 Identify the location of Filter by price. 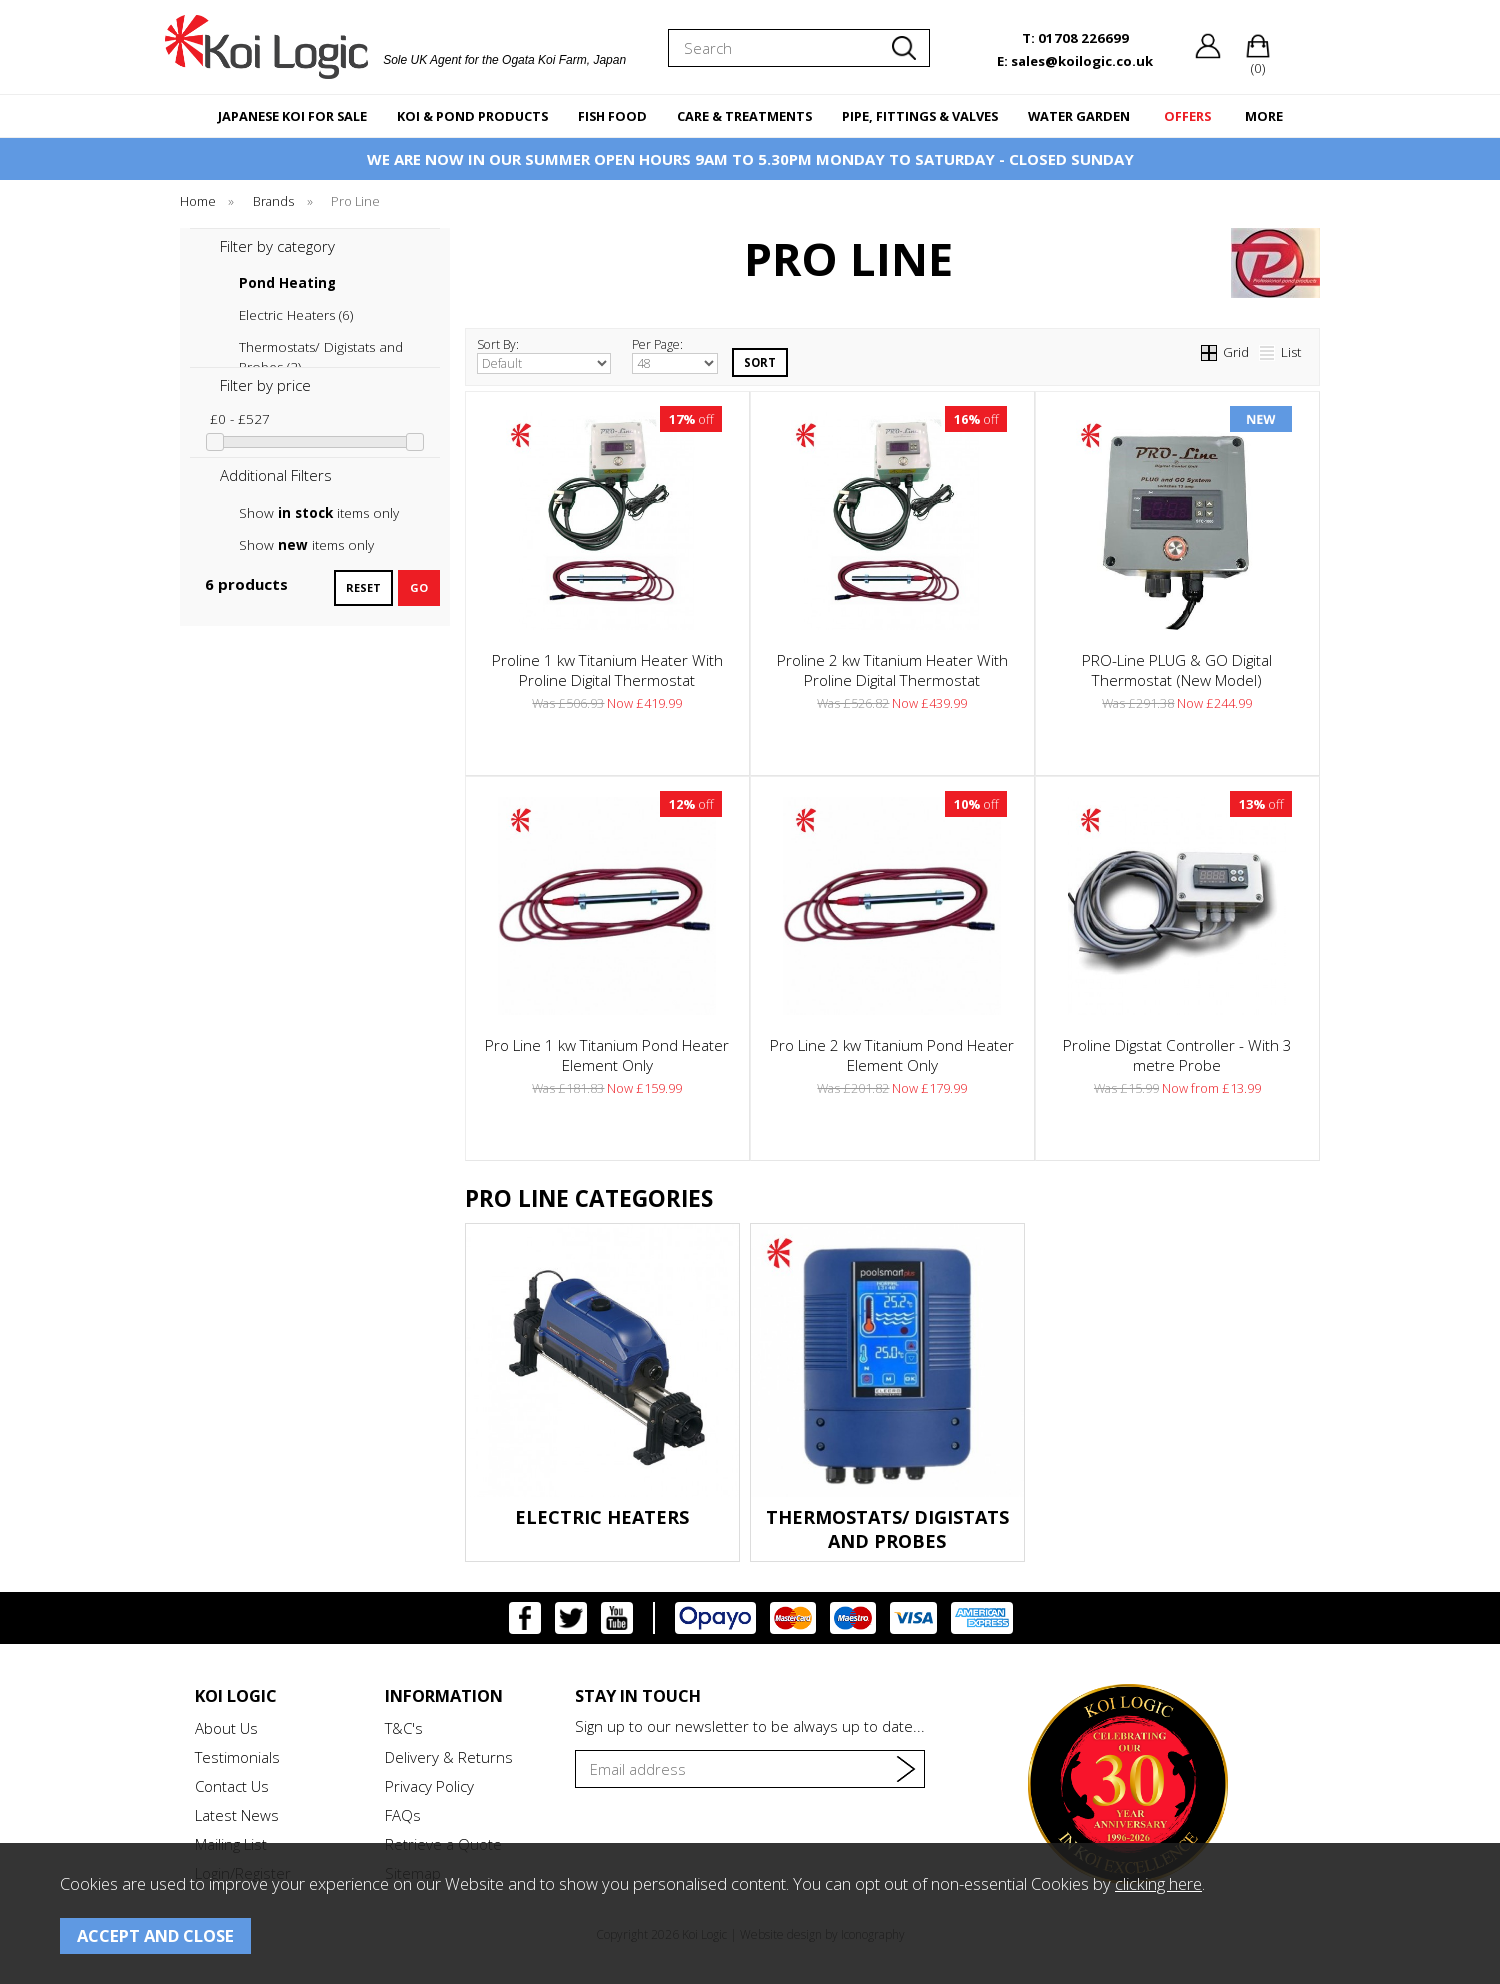
(265, 385).